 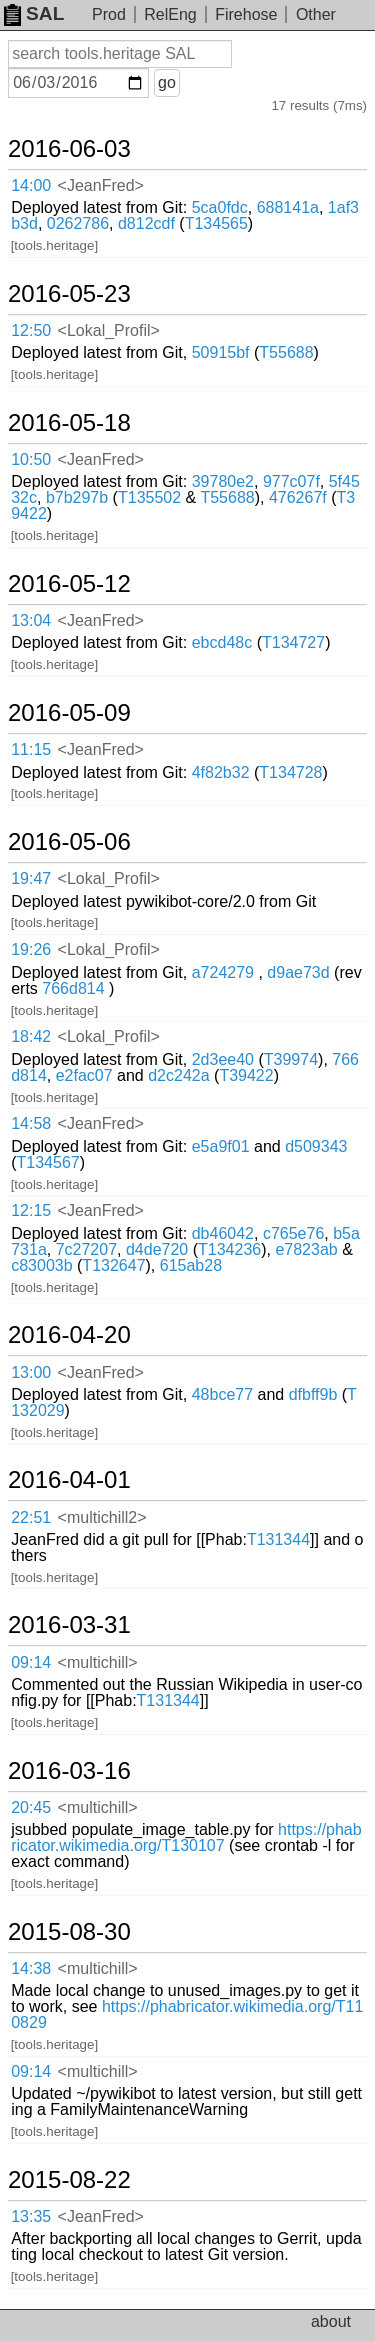 What do you see at coordinates (31, 878) in the screenshot?
I see `19:47` at bounding box center [31, 878].